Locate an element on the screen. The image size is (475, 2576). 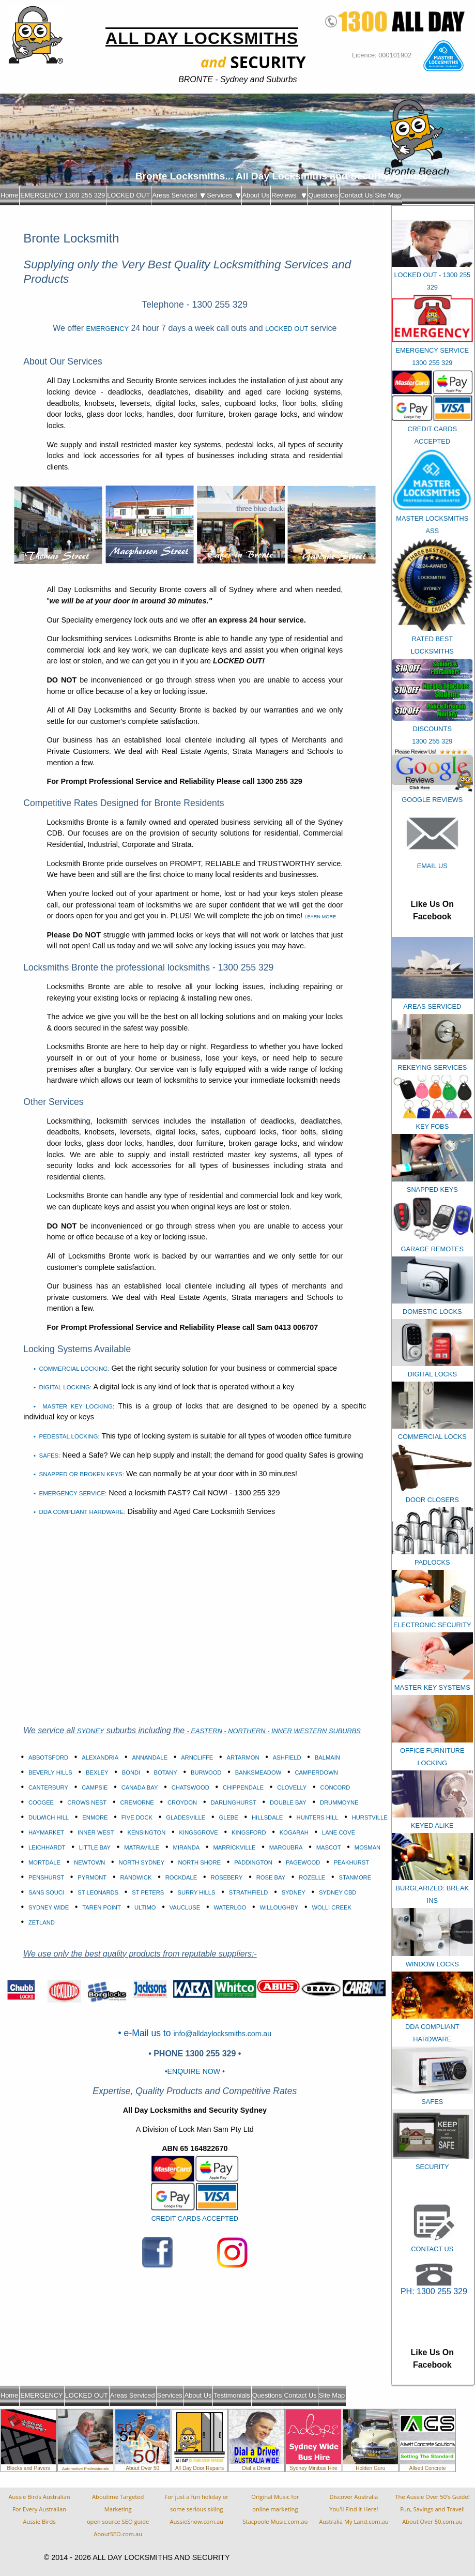
CAMPERDOWN is located at coordinates (316, 1772).